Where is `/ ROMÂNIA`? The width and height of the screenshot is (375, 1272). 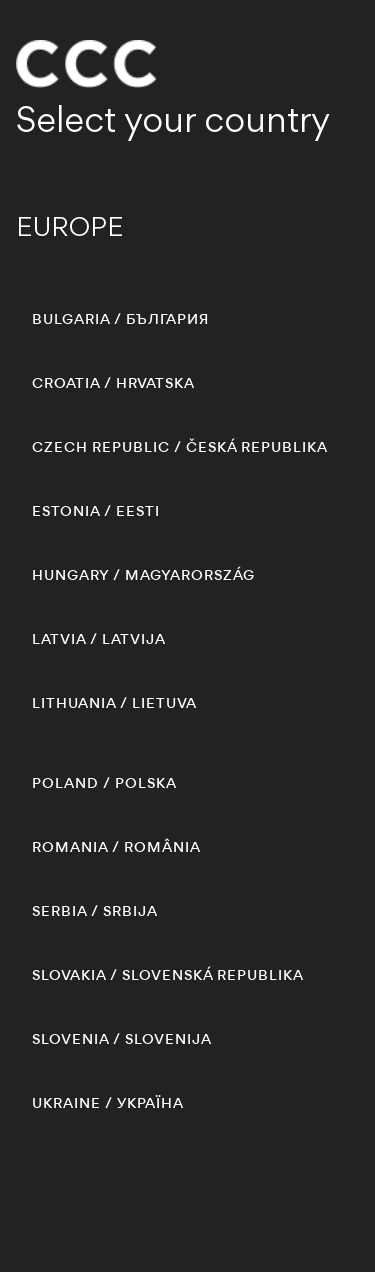
/ ROMÂNIA is located at coordinates (116, 847).